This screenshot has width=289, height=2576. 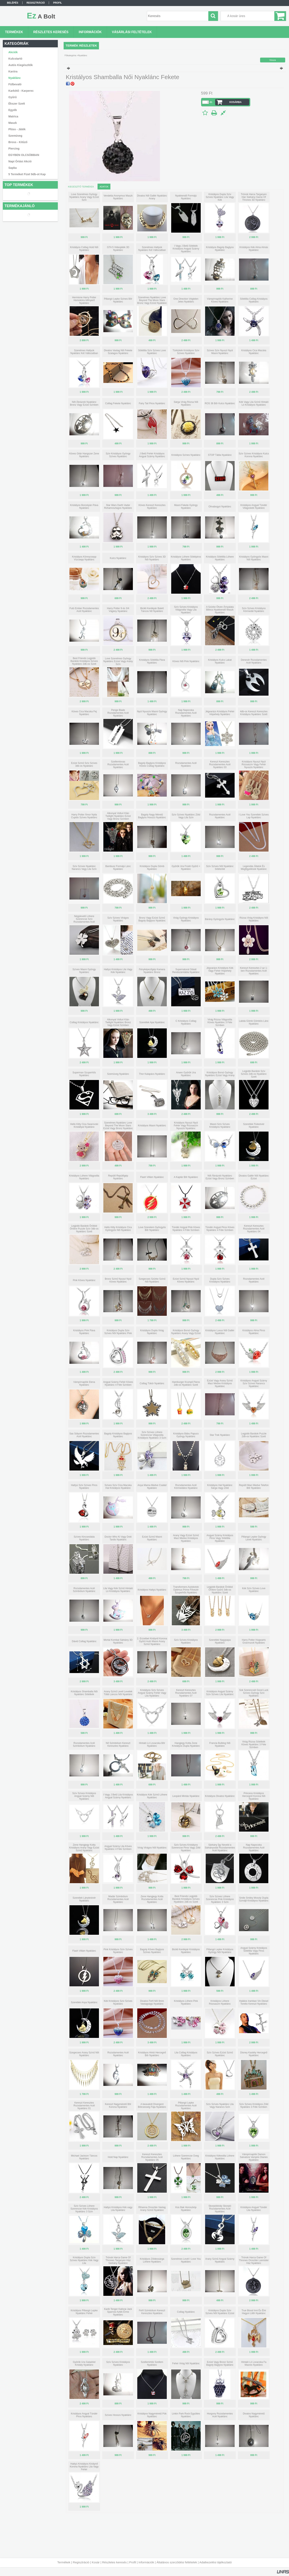 What do you see at coordinates (186, 197) in the screenshot?
I see `Nyakkendő Formájú Nyaklánc` at bounding box center [186, 197].